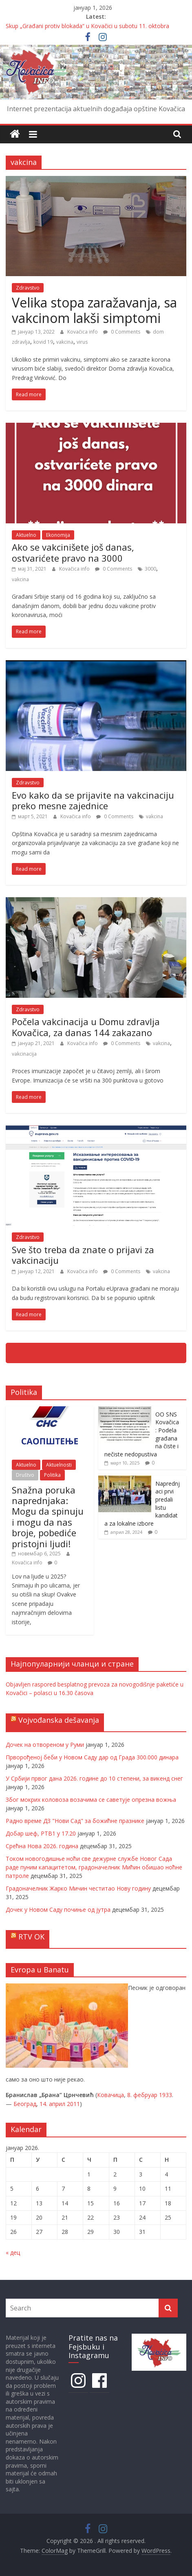  Describe the element at coordinates (150, 568) in the screenshot. I see `3000` at that location.